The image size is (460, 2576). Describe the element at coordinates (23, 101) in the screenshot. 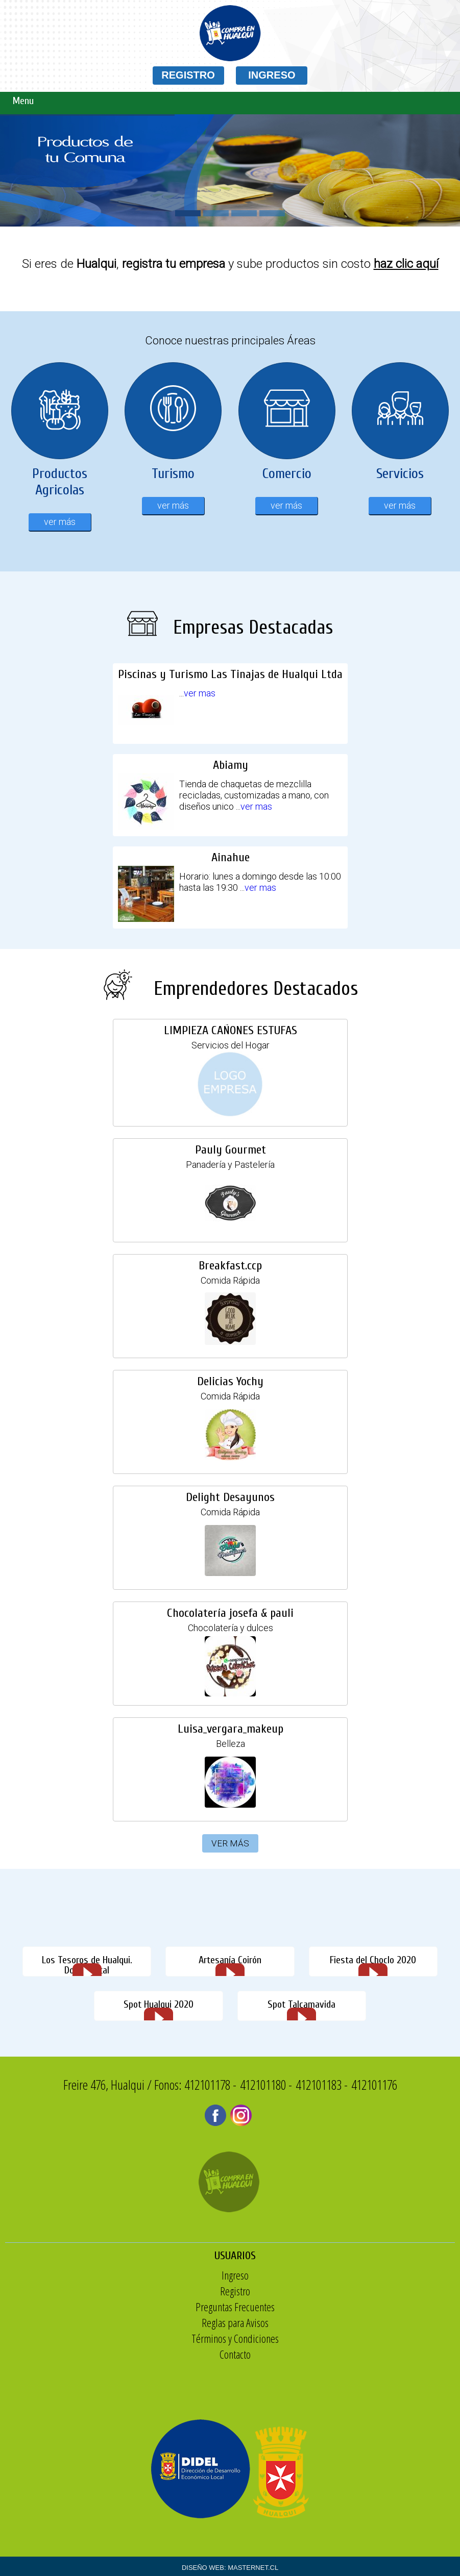

I see `Menu` at that location.